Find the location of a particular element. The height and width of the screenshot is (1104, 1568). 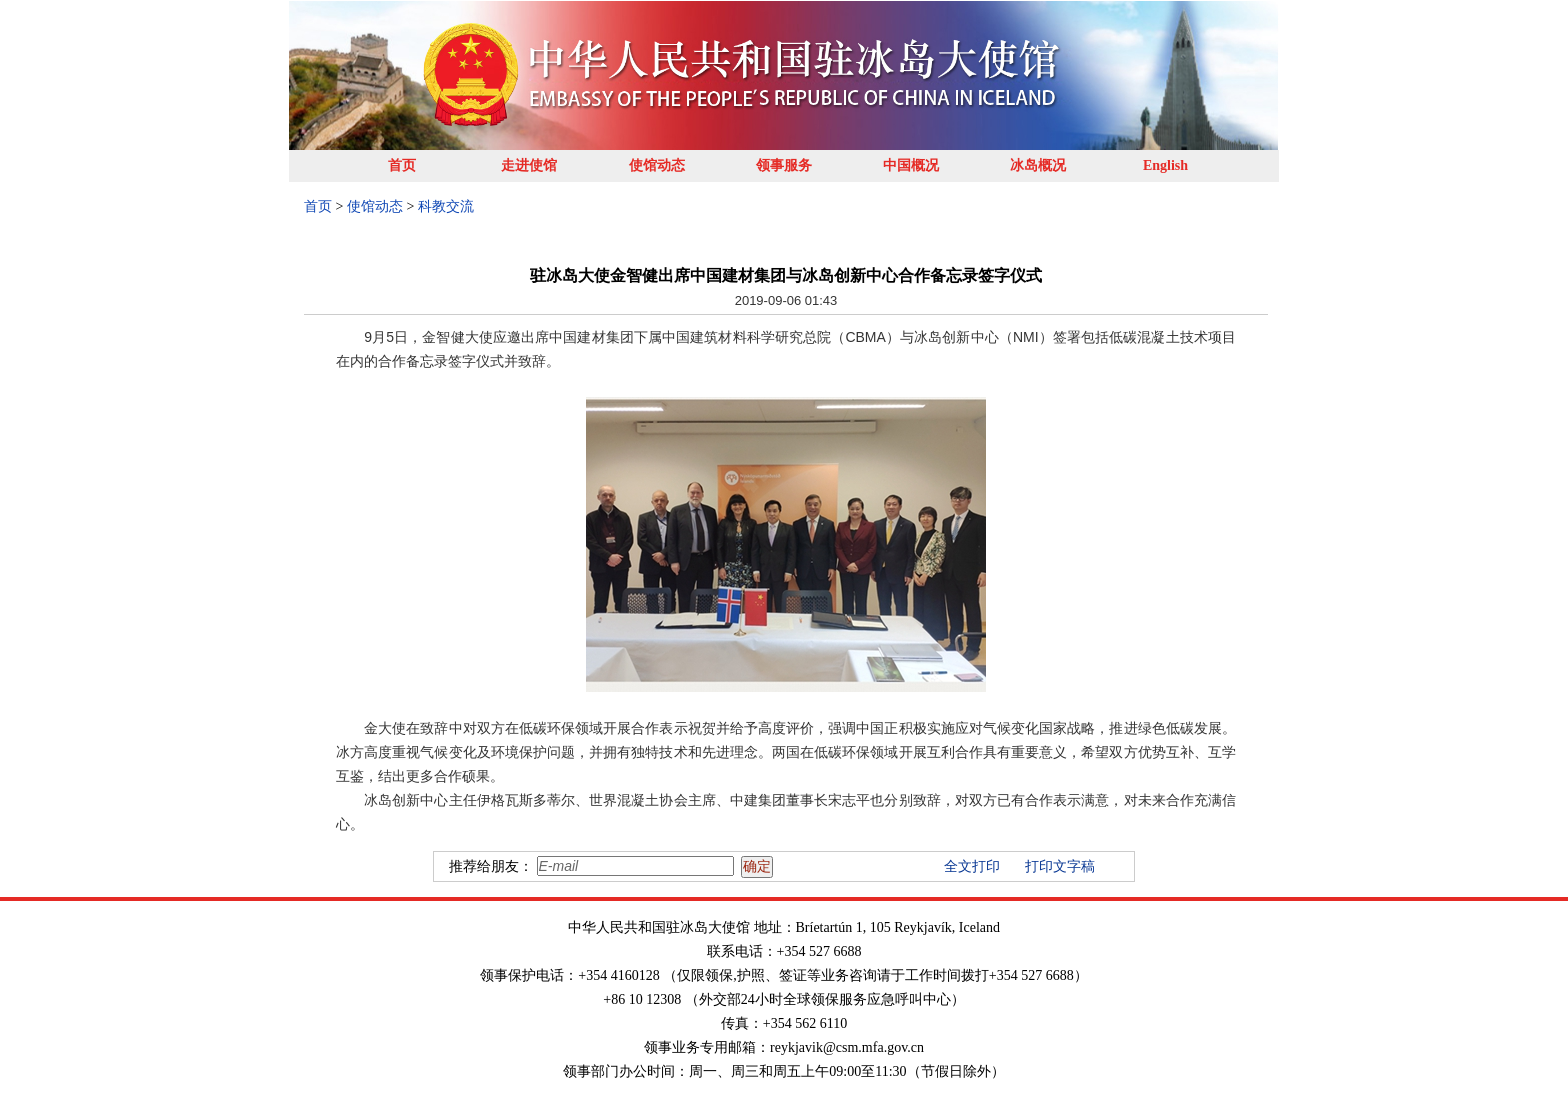

全文打印 is located at coordinates (972, 866).